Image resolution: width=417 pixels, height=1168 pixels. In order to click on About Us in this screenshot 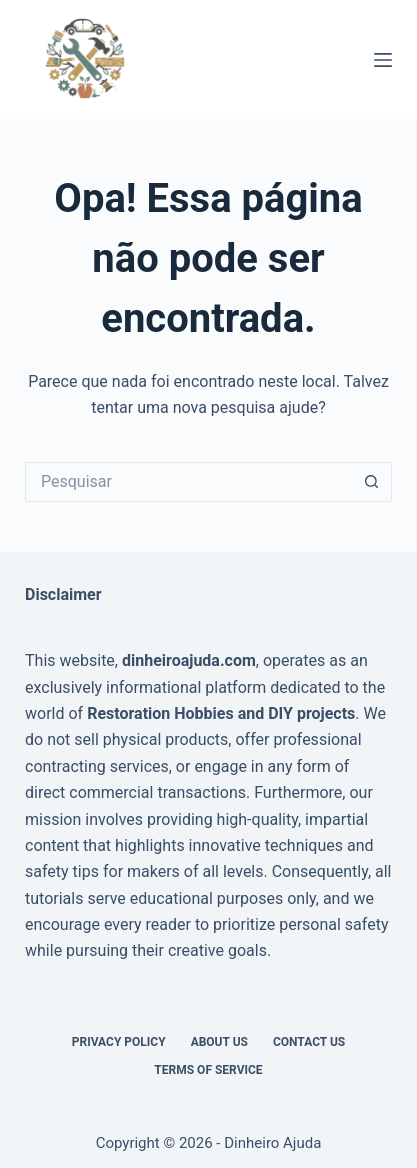, I will do `click(219, 1042)`.